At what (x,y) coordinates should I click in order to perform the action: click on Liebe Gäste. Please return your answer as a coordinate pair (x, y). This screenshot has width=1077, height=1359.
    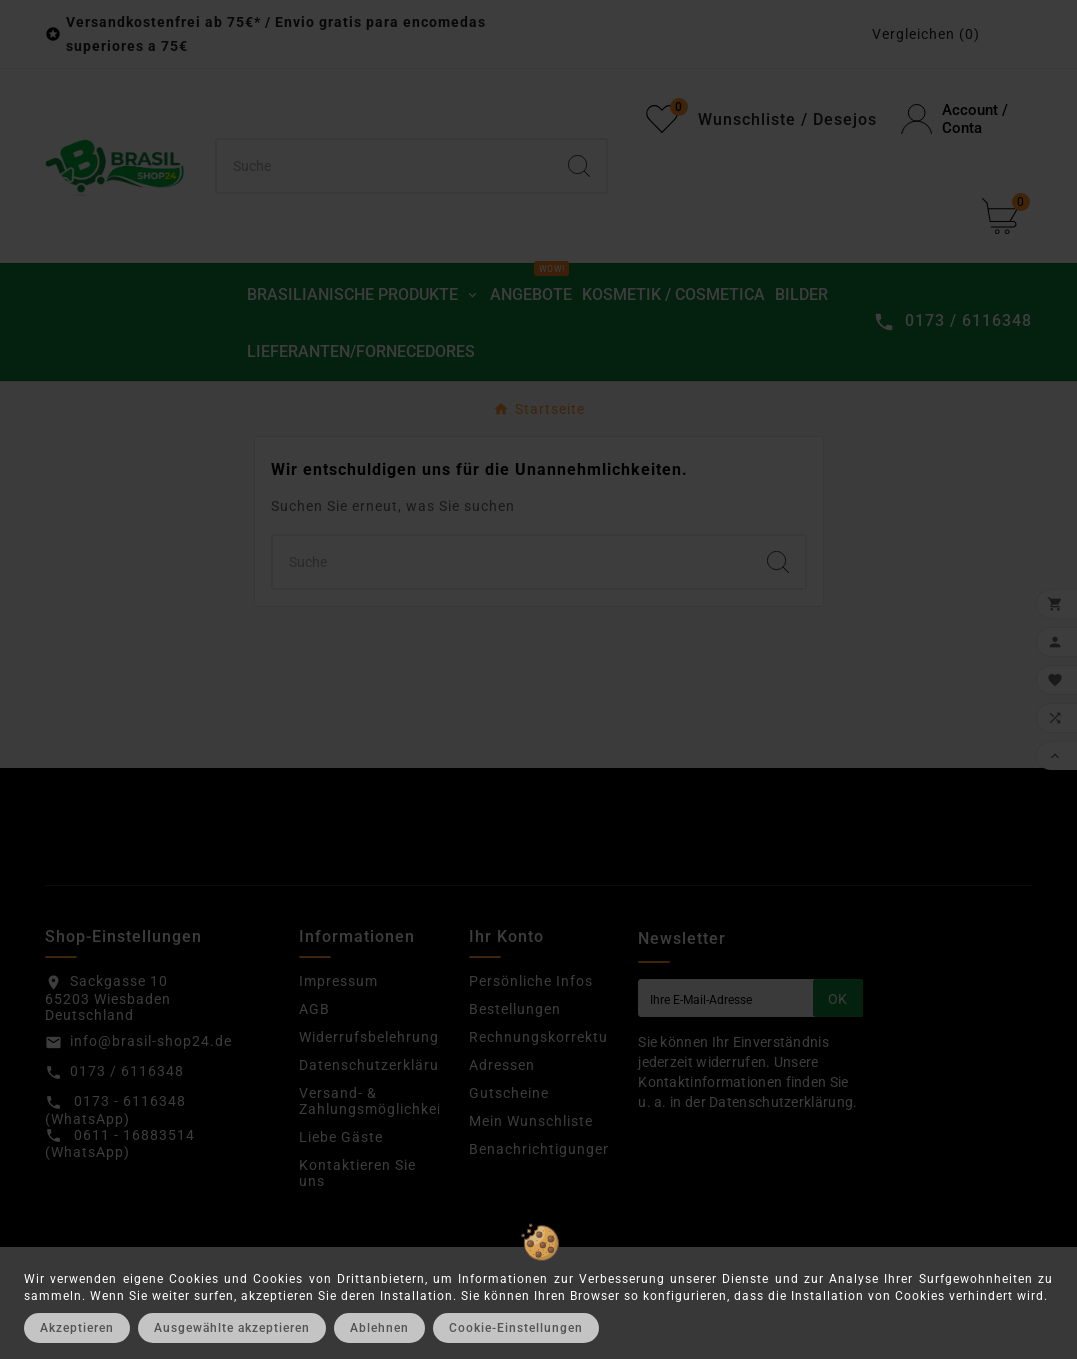
    Looking at the image, I should click on (341, 1137).